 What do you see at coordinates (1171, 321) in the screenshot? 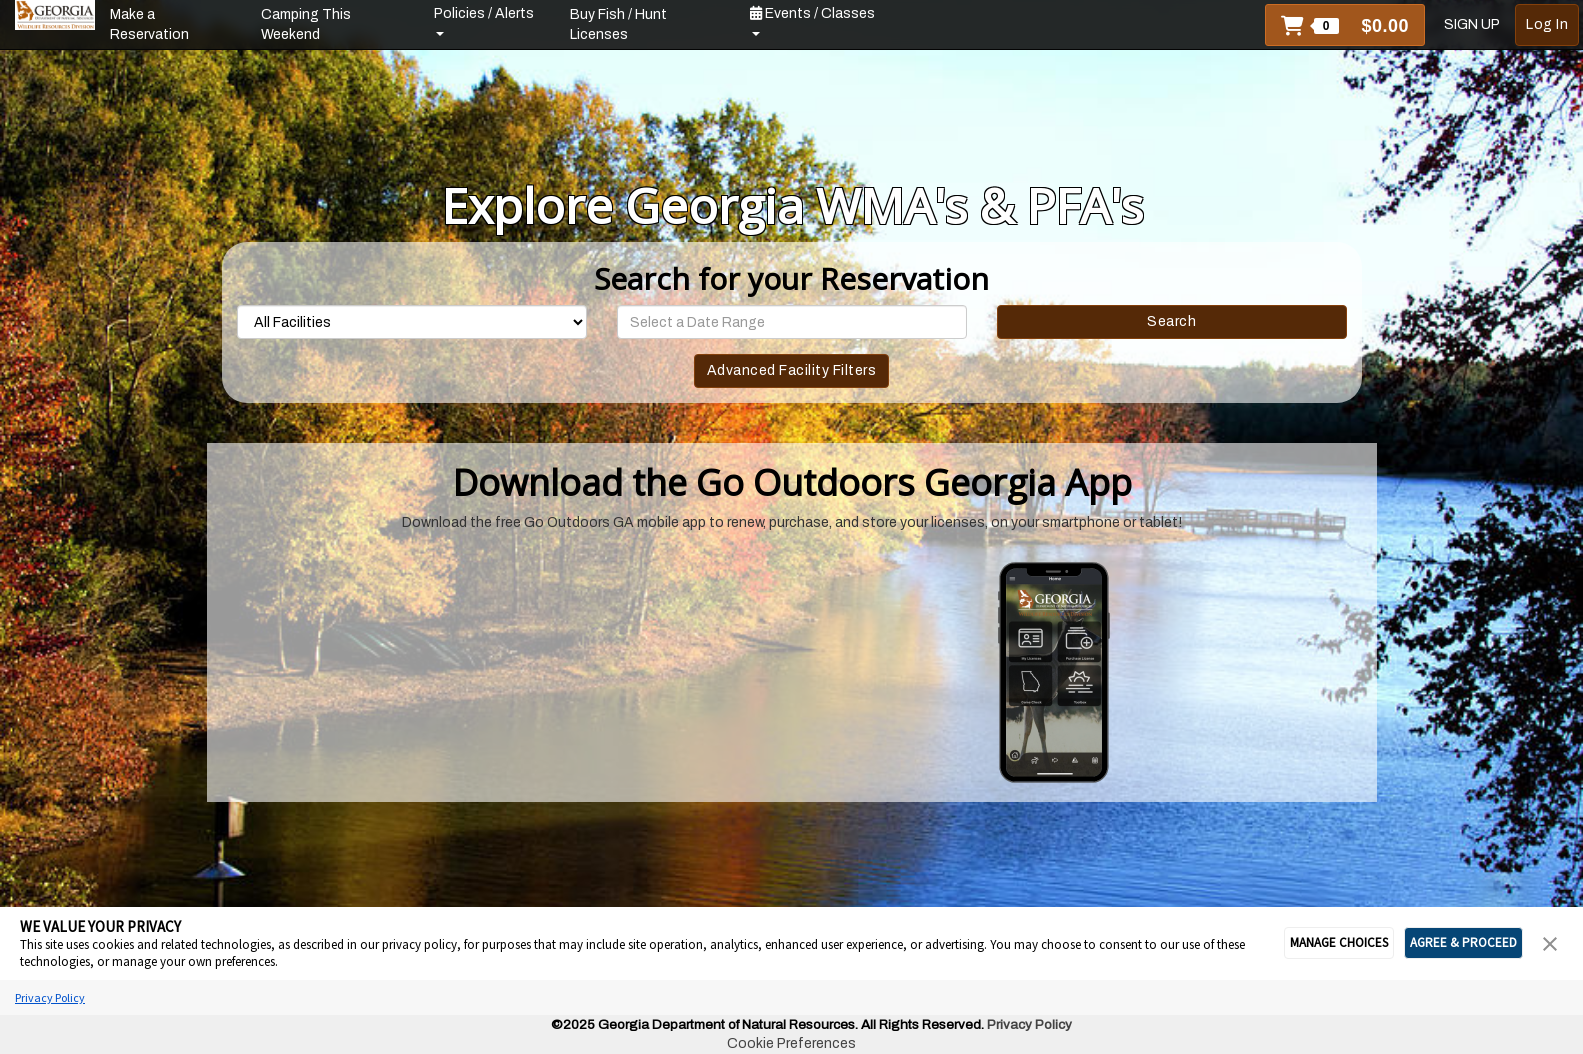
I see `Search` at bounding box center [1171, 321].